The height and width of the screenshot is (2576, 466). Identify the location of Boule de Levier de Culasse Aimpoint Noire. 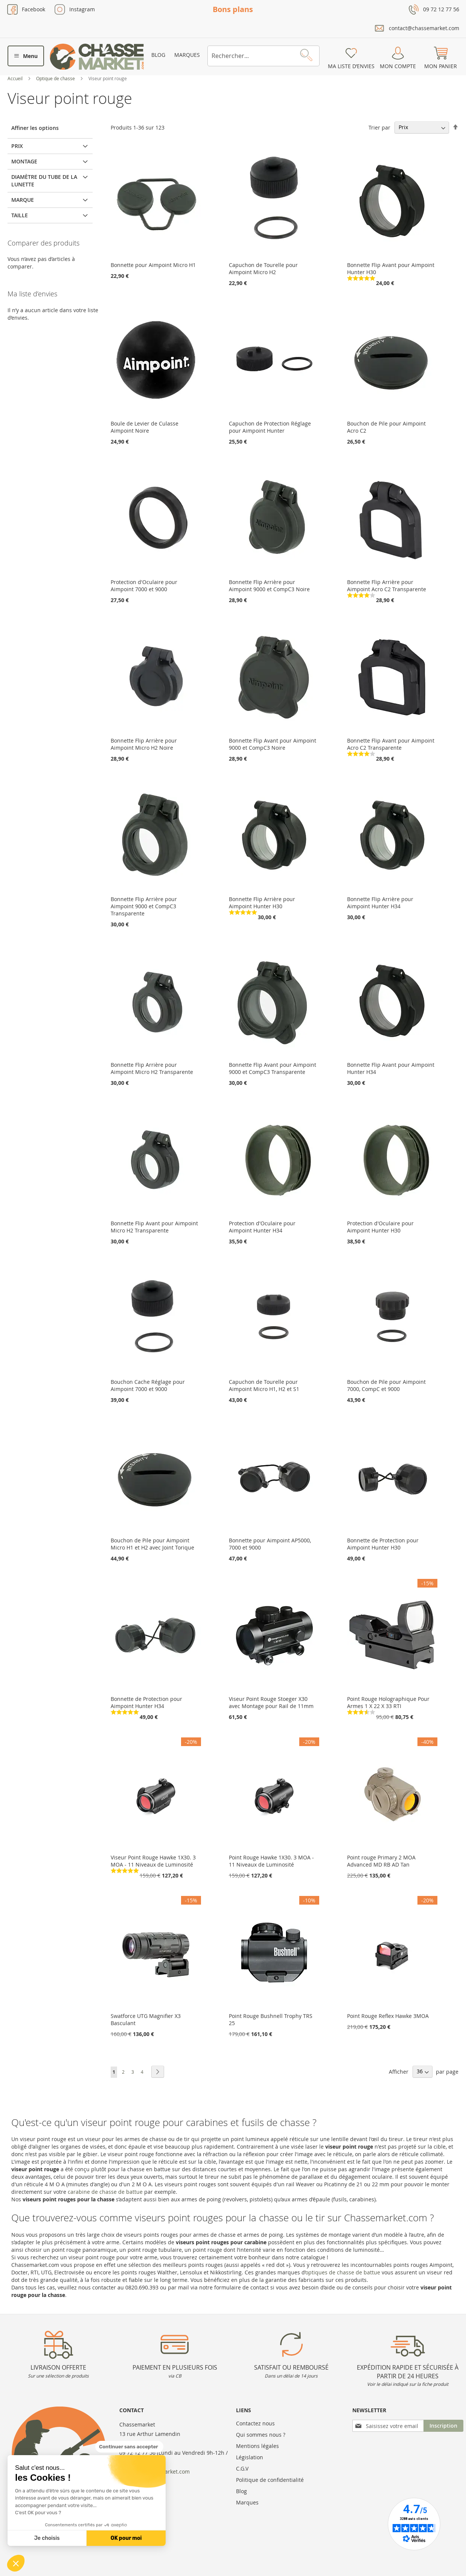
(144, 427).